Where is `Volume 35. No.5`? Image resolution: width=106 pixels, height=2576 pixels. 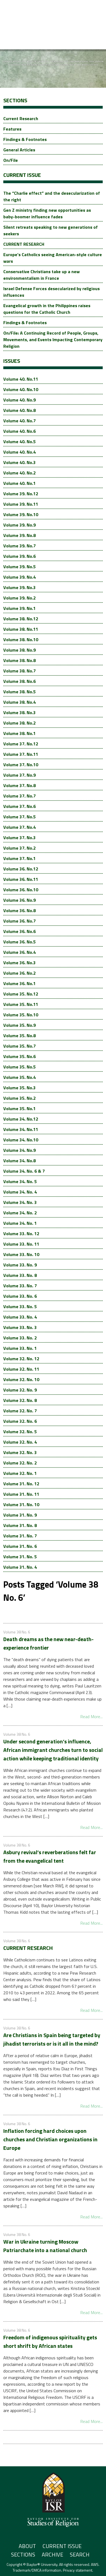 Volume 35. No.5 is located at coordinates (19, 1067).